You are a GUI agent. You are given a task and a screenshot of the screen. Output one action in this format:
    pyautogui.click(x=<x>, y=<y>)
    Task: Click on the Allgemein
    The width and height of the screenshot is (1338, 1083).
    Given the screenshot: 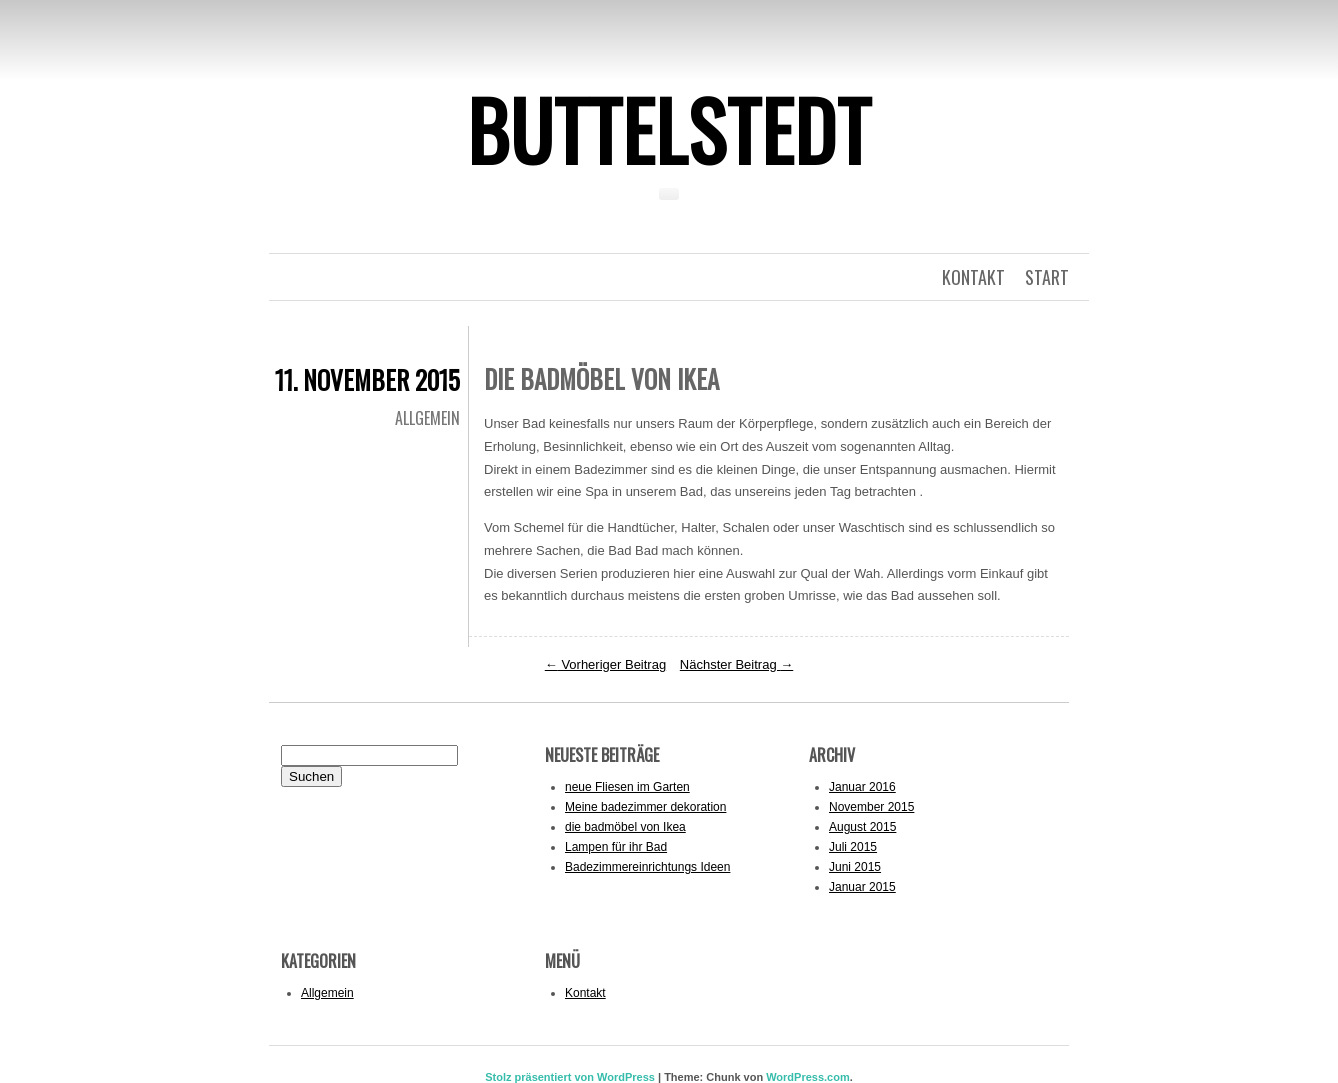 What is the action you would take?
    pyautogui.click(x=427, y=418)
    